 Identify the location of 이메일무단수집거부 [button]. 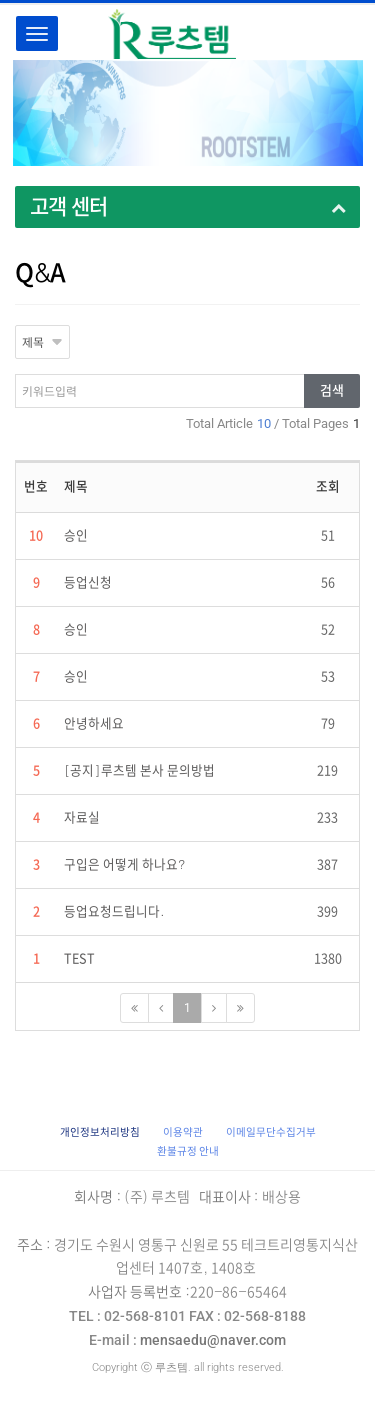
(271, 1132).